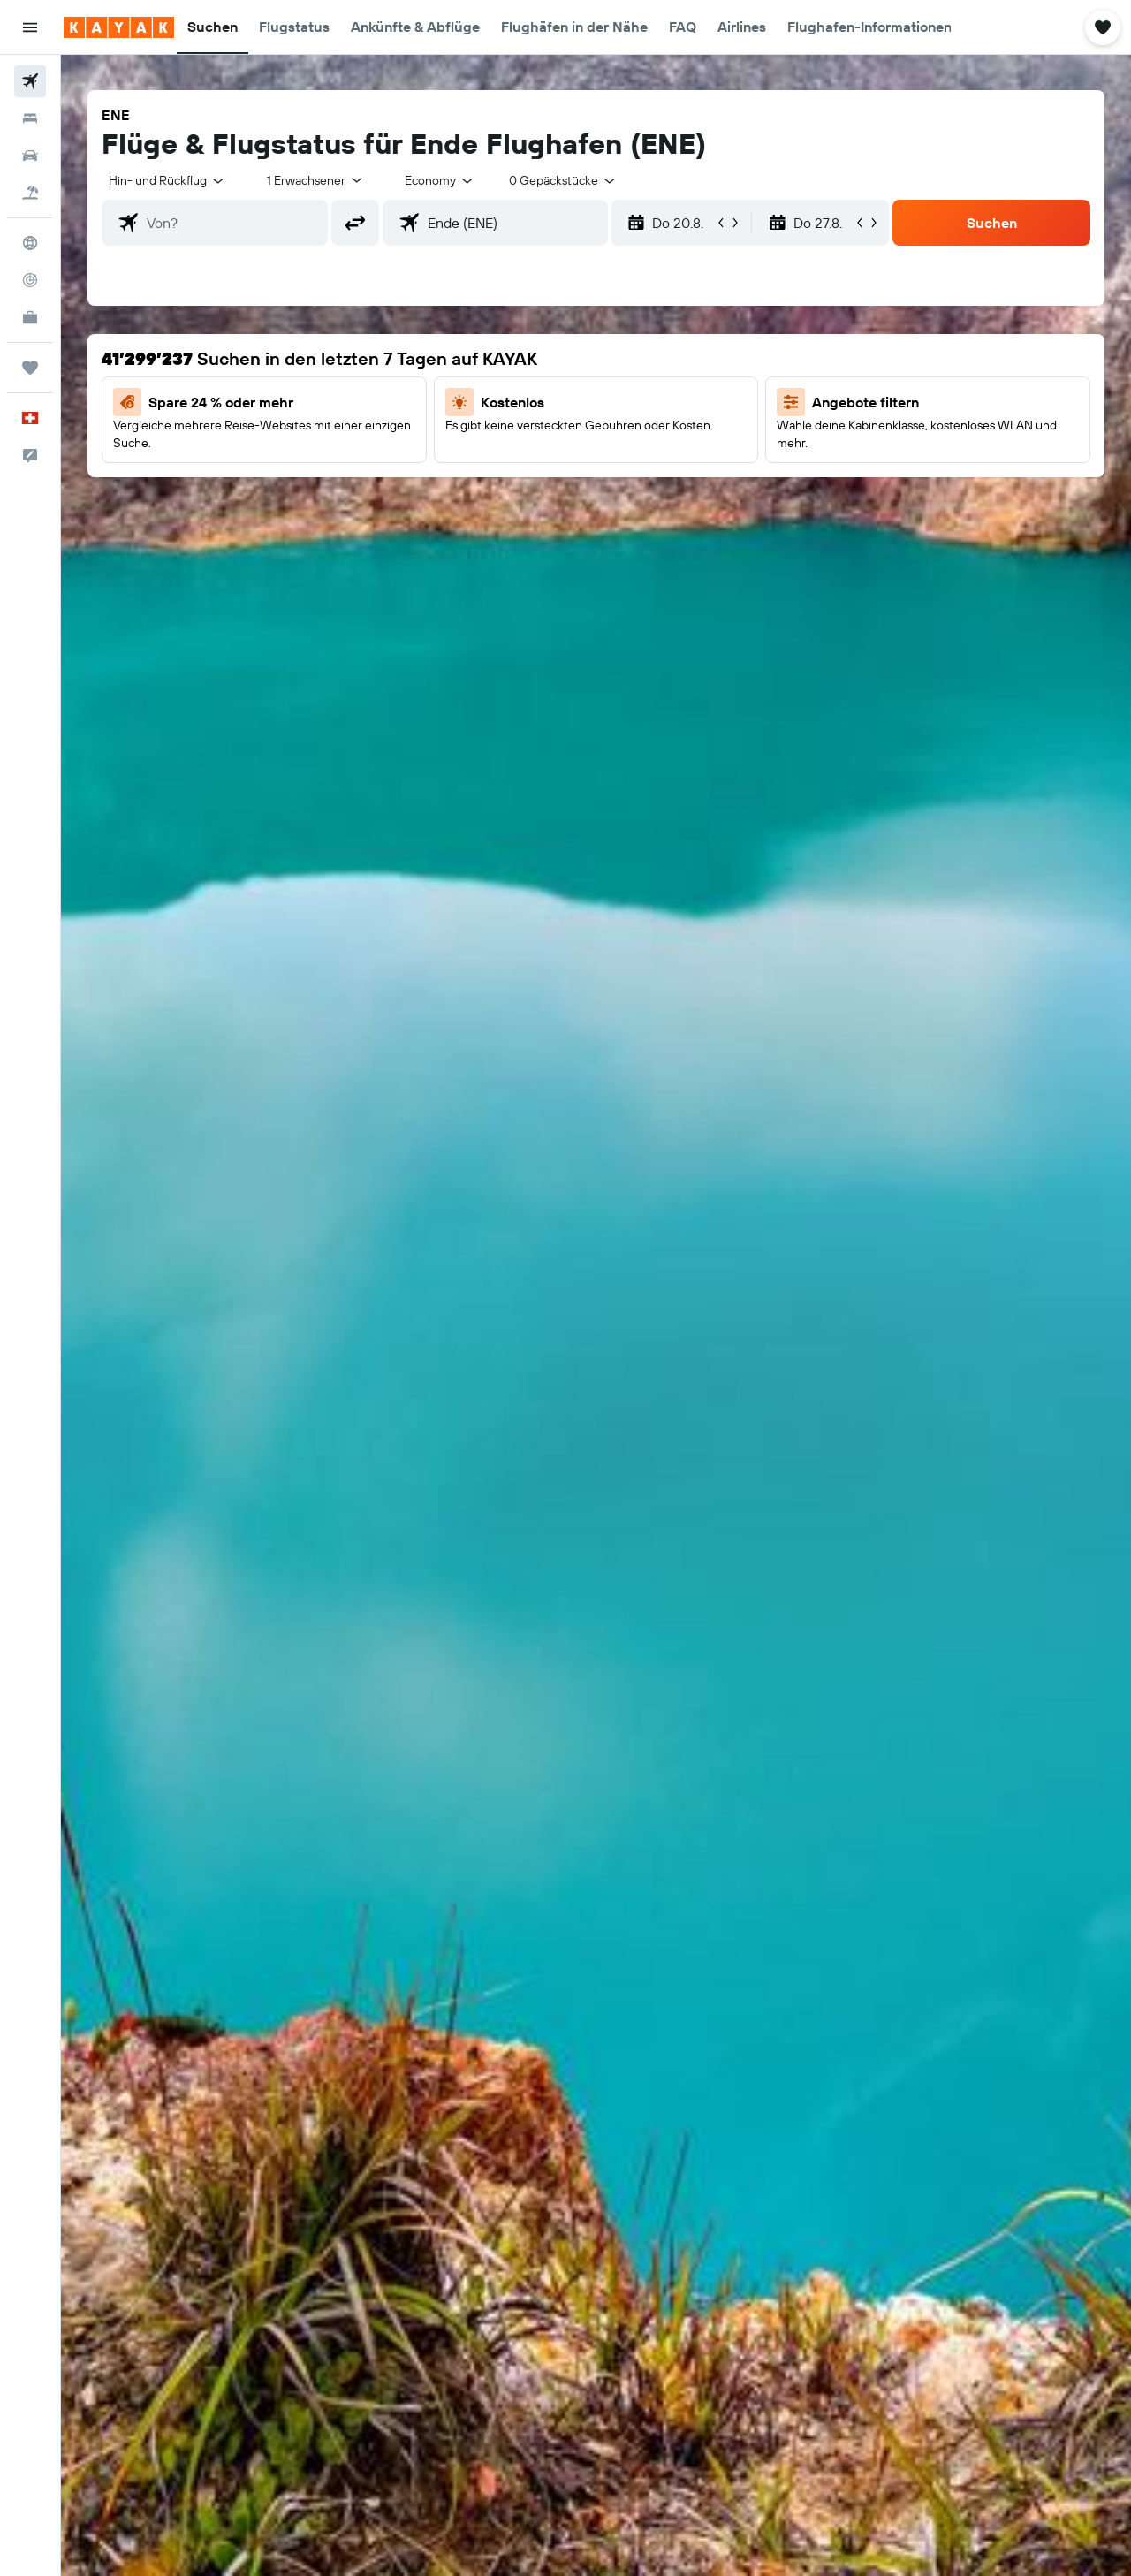 The image size is (1131, 2576). I want to click on [Nach Flügen suchen], so click(30, 81).